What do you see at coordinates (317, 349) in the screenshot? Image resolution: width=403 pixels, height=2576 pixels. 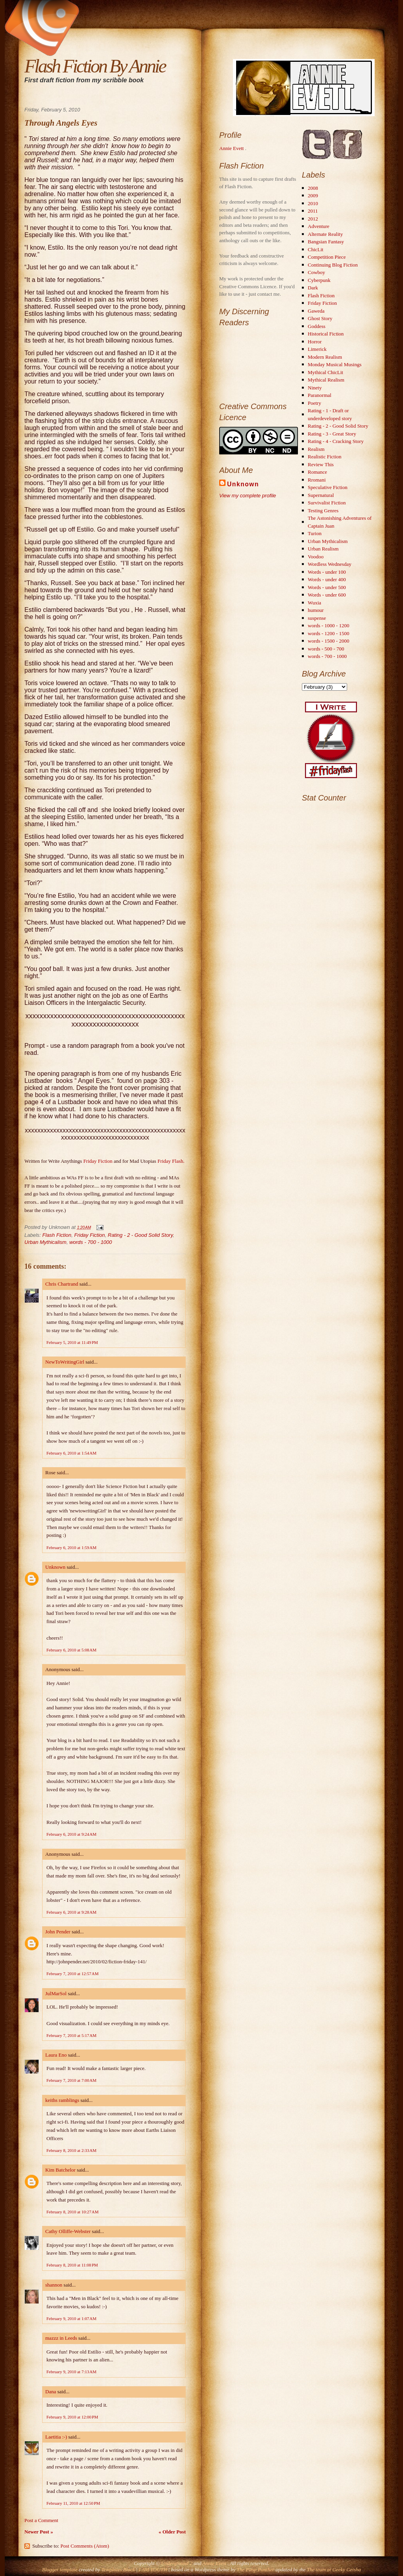 I see `Limerick` at bounding box center [317, 349].